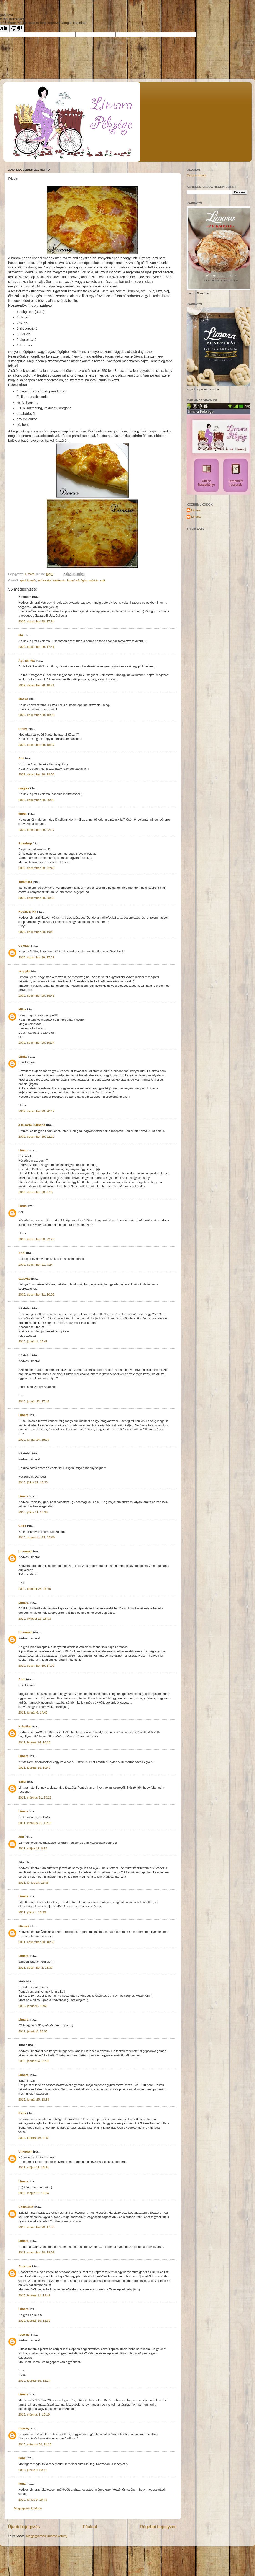 This screenshot has width=255, height=2576. What do you see at coordinates (33, 1341) in the screenshot?
I see `2010. január 1. 19:43` at bounding box center [33, 1341].